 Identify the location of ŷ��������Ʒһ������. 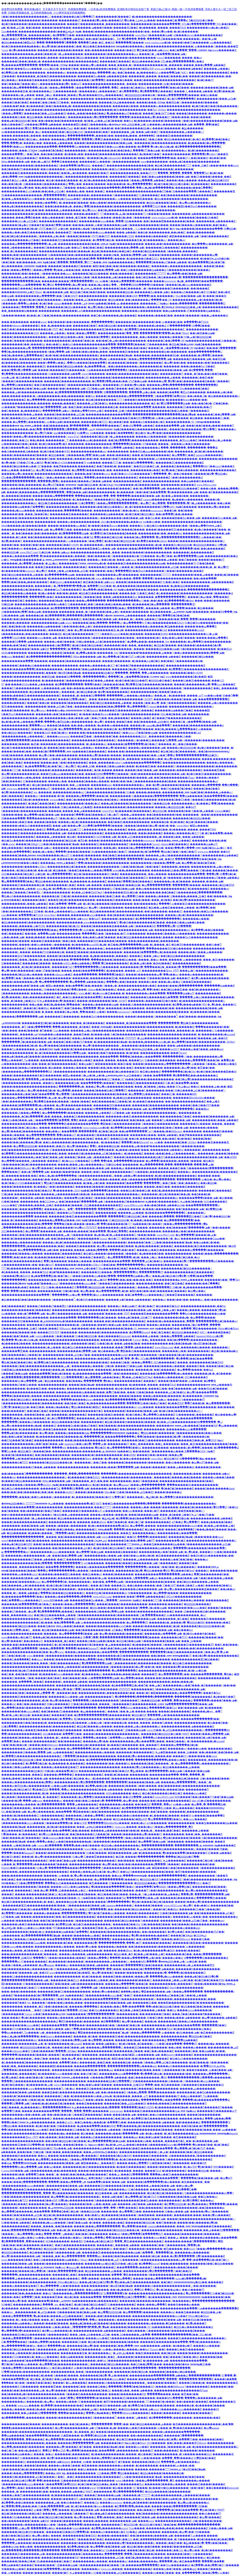
(168, 288).